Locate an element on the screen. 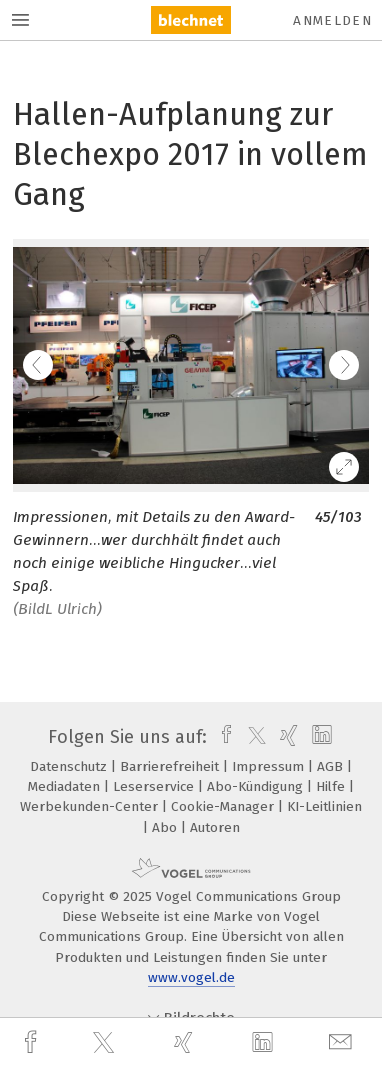  Abo-Kündigung is located at coordinates (257, 786).